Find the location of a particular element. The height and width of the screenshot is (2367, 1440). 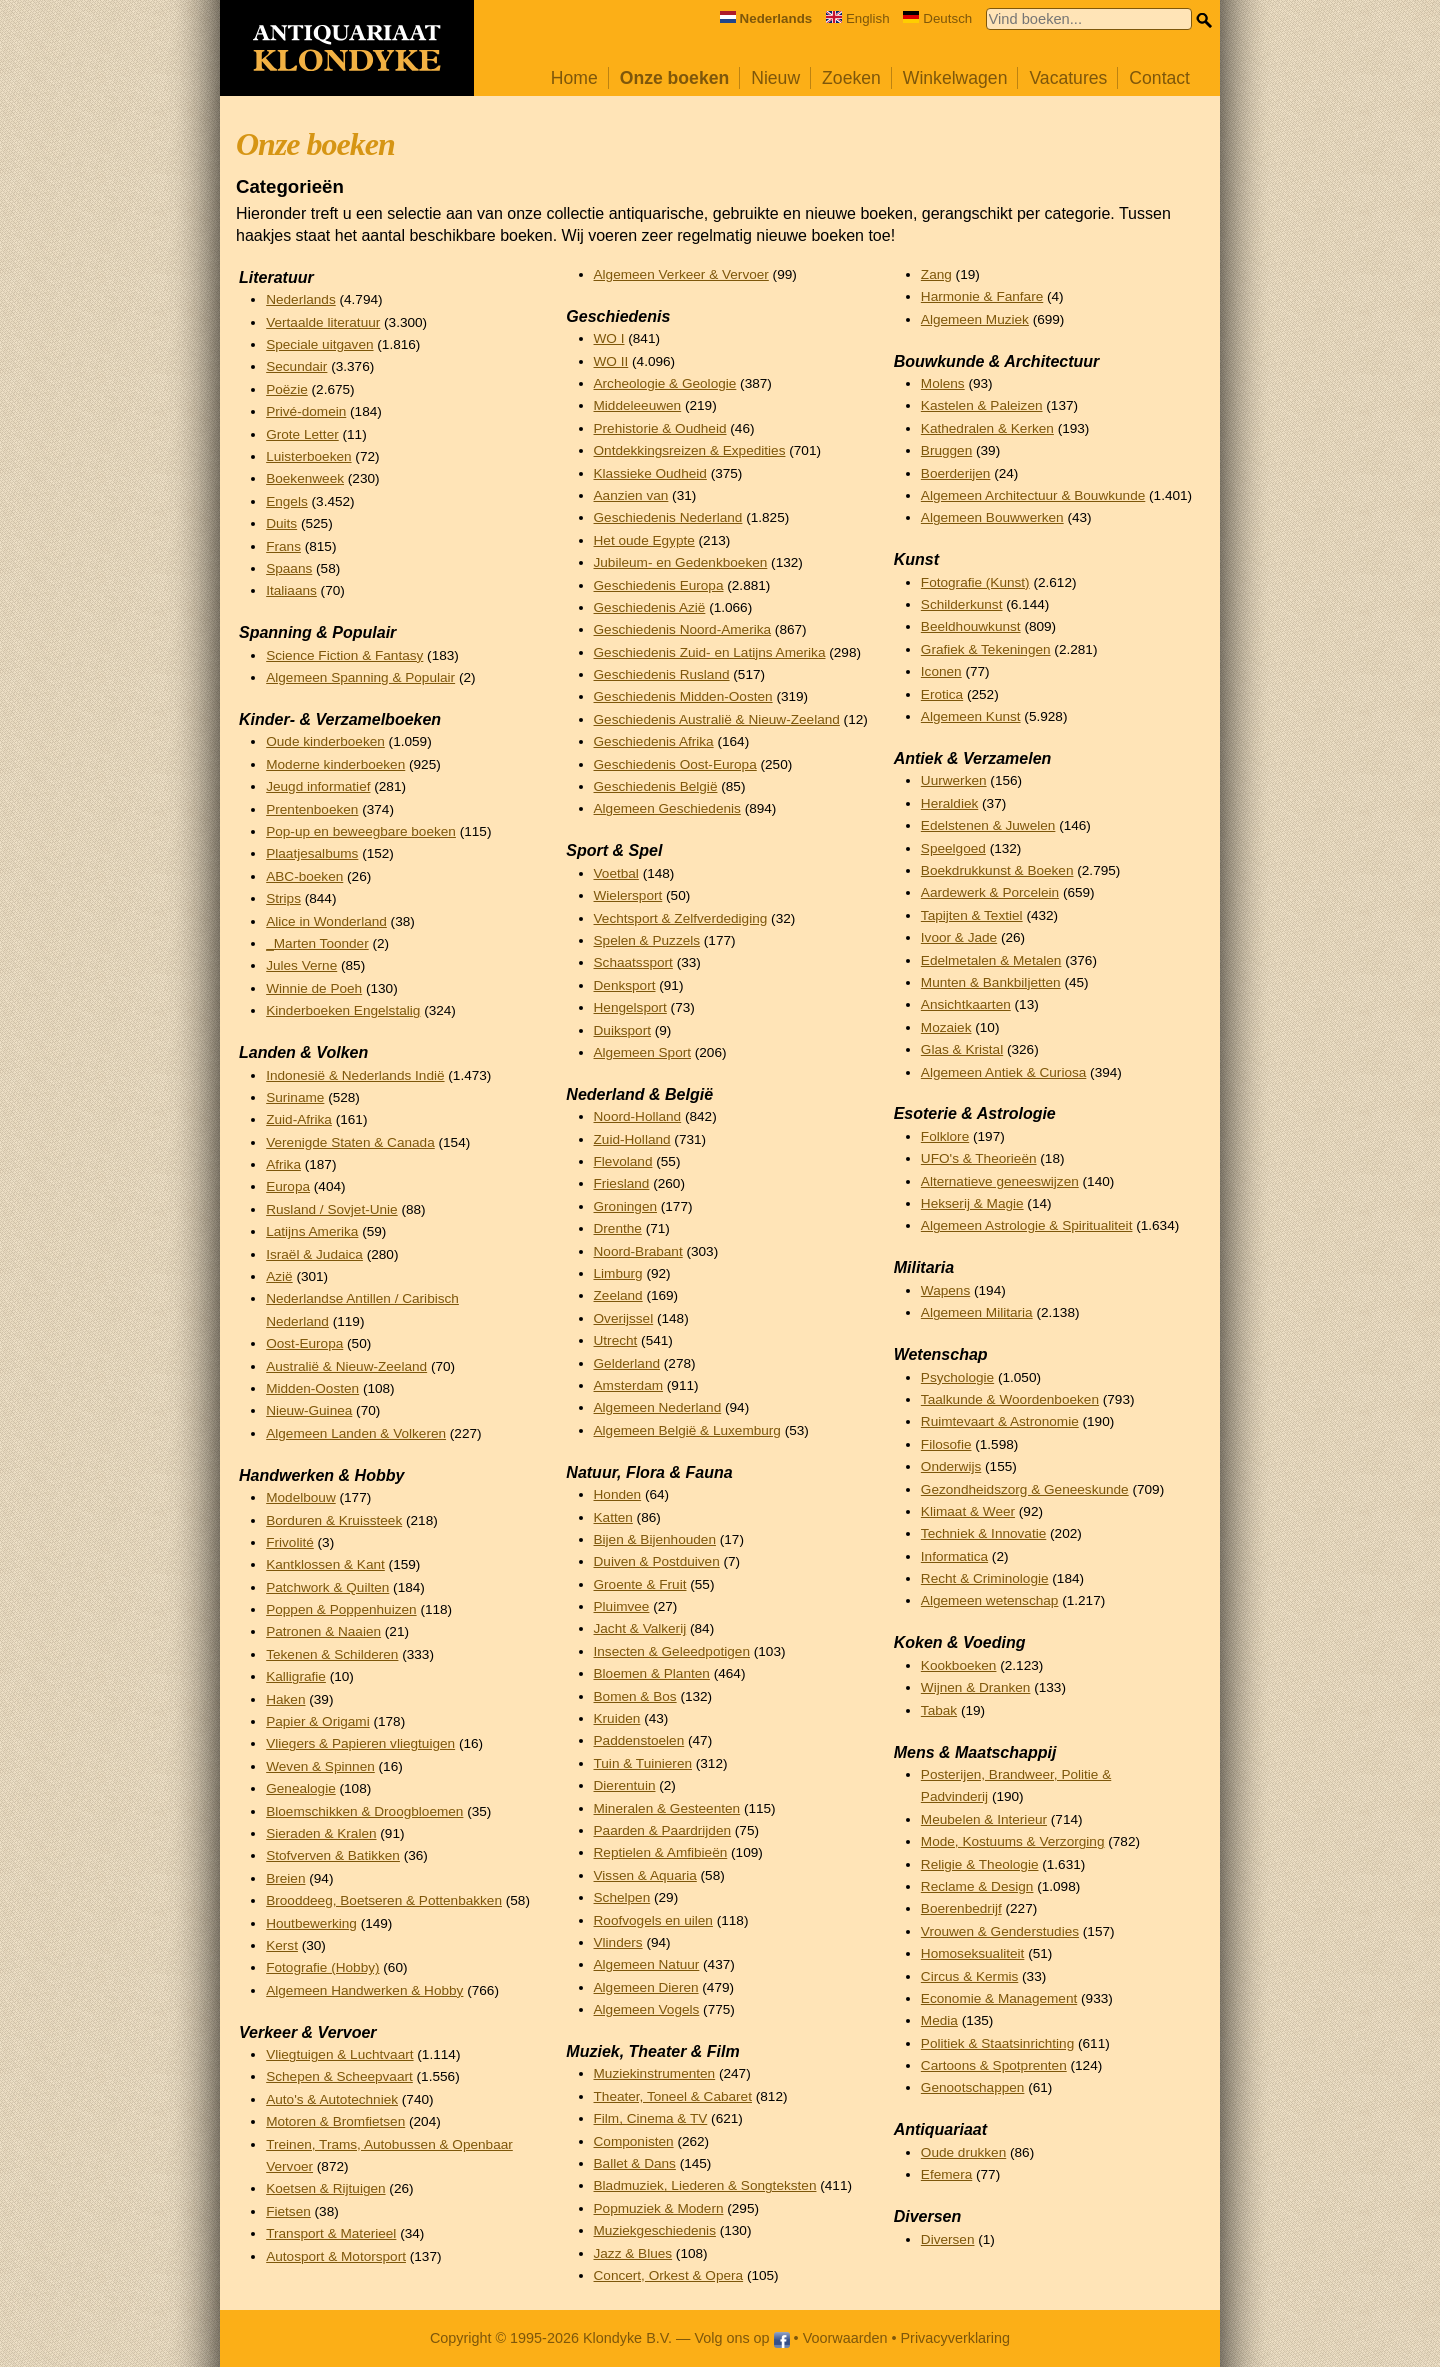

Weven & Spinnen is located at coordinates (320, 1766).